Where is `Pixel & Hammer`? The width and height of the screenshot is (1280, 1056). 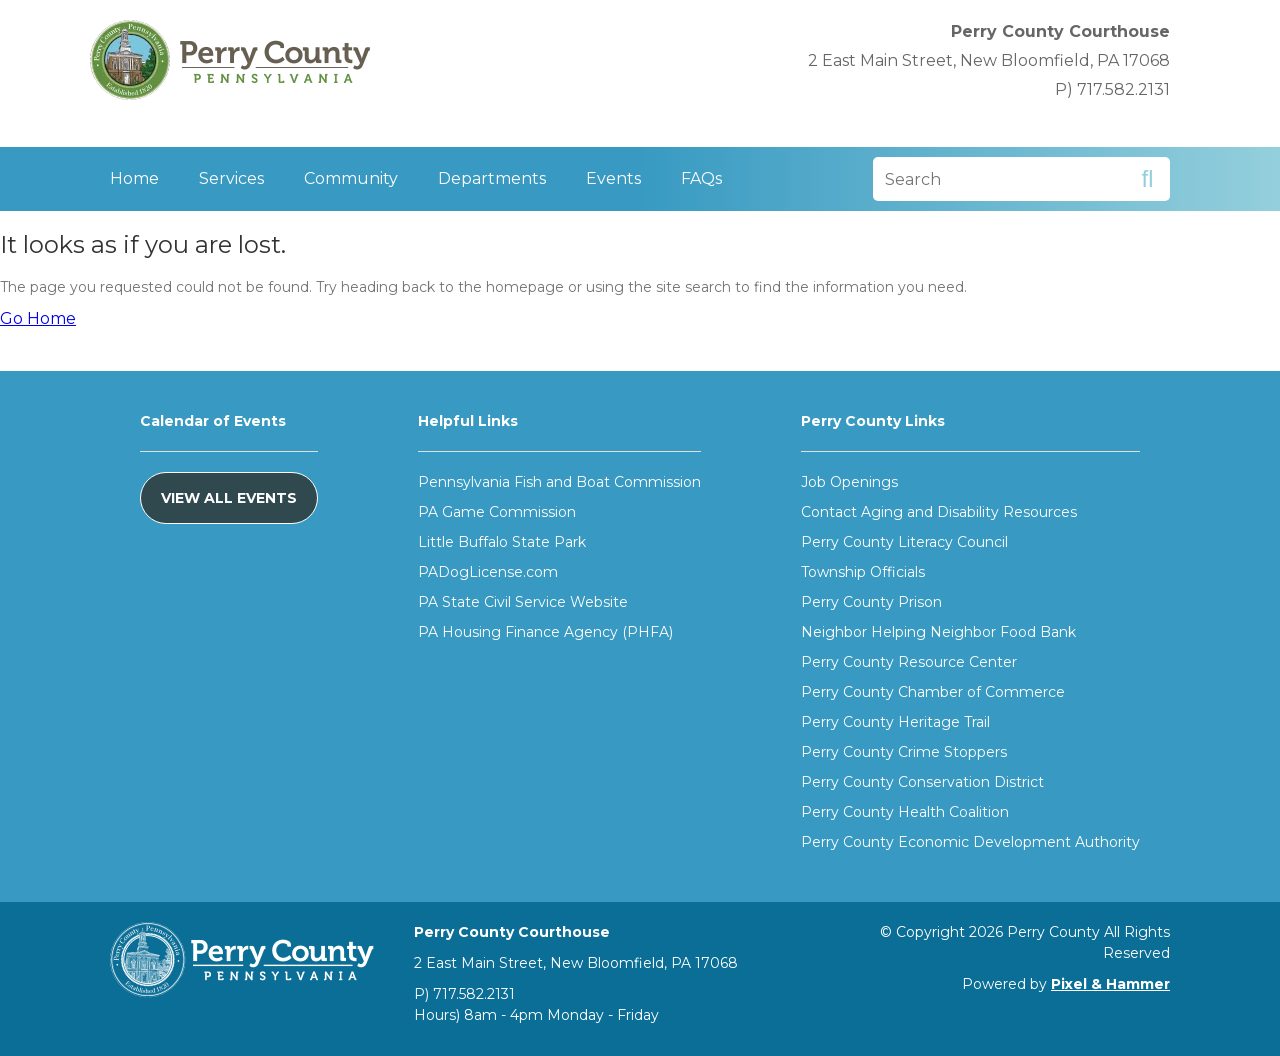 Pixel & Hammer is located at coordinates (1110, 984).